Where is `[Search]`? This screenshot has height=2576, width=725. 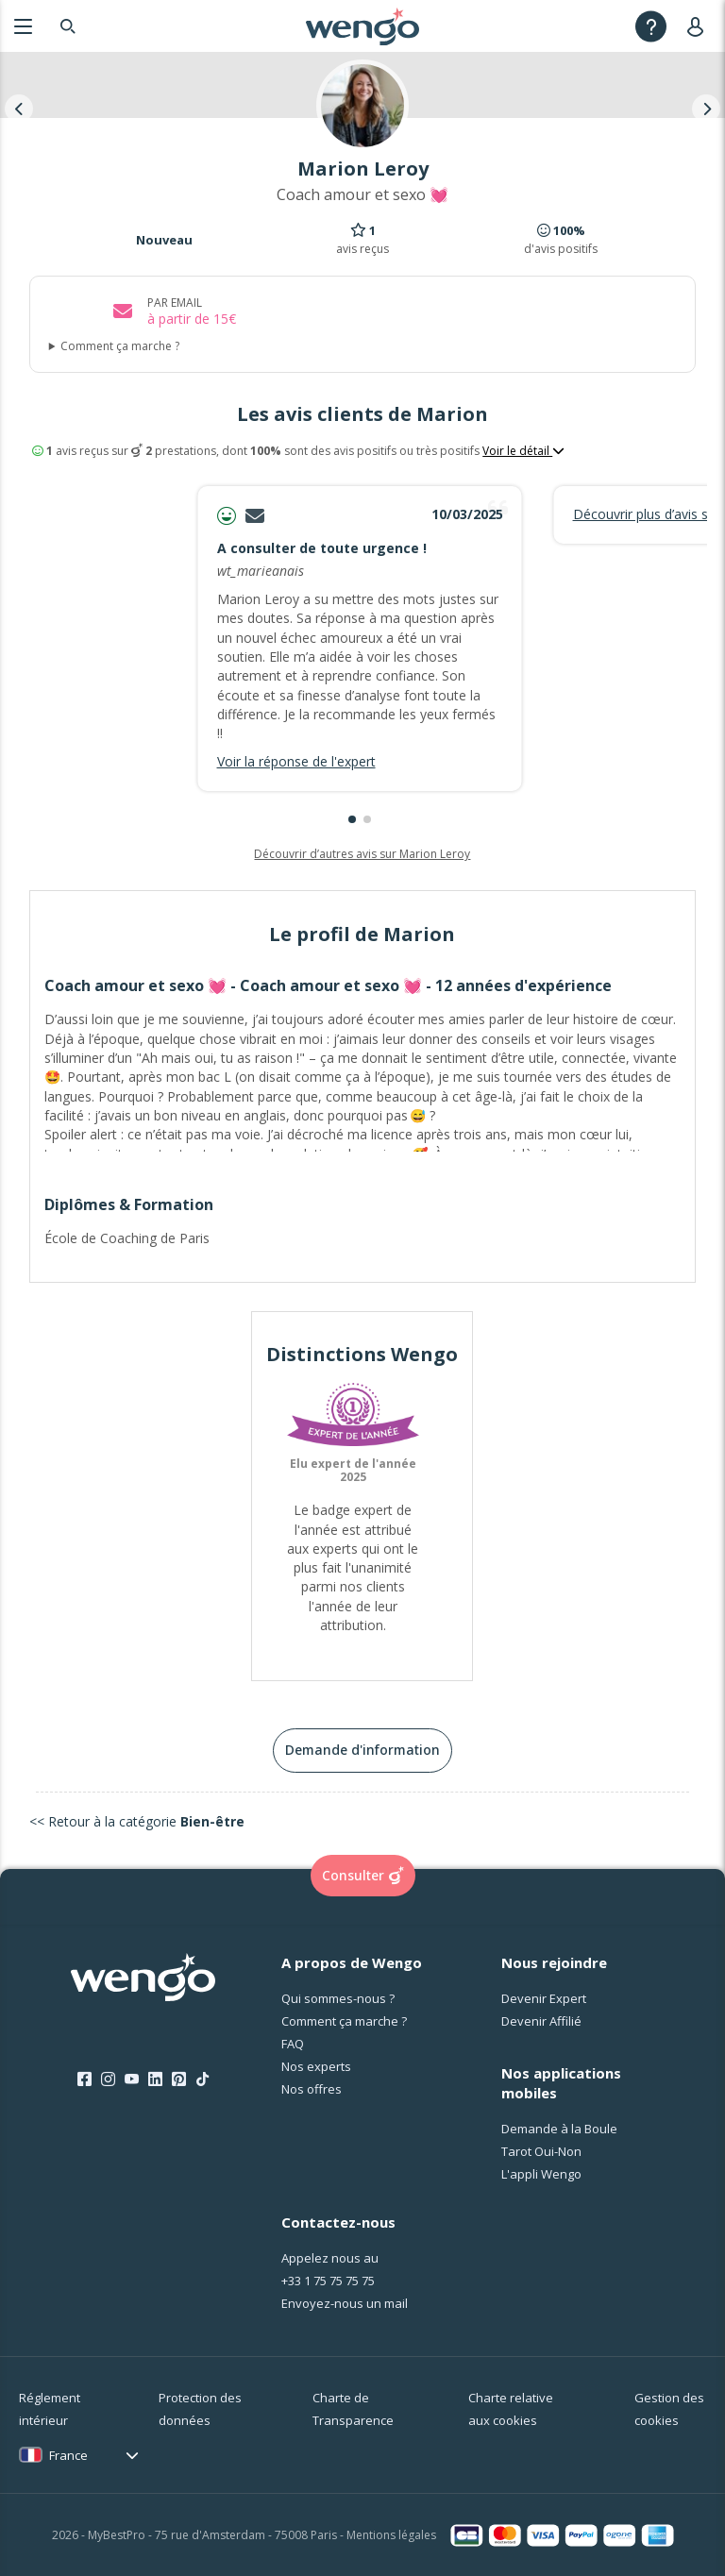
[Search] is located at coordinates (68, 26).